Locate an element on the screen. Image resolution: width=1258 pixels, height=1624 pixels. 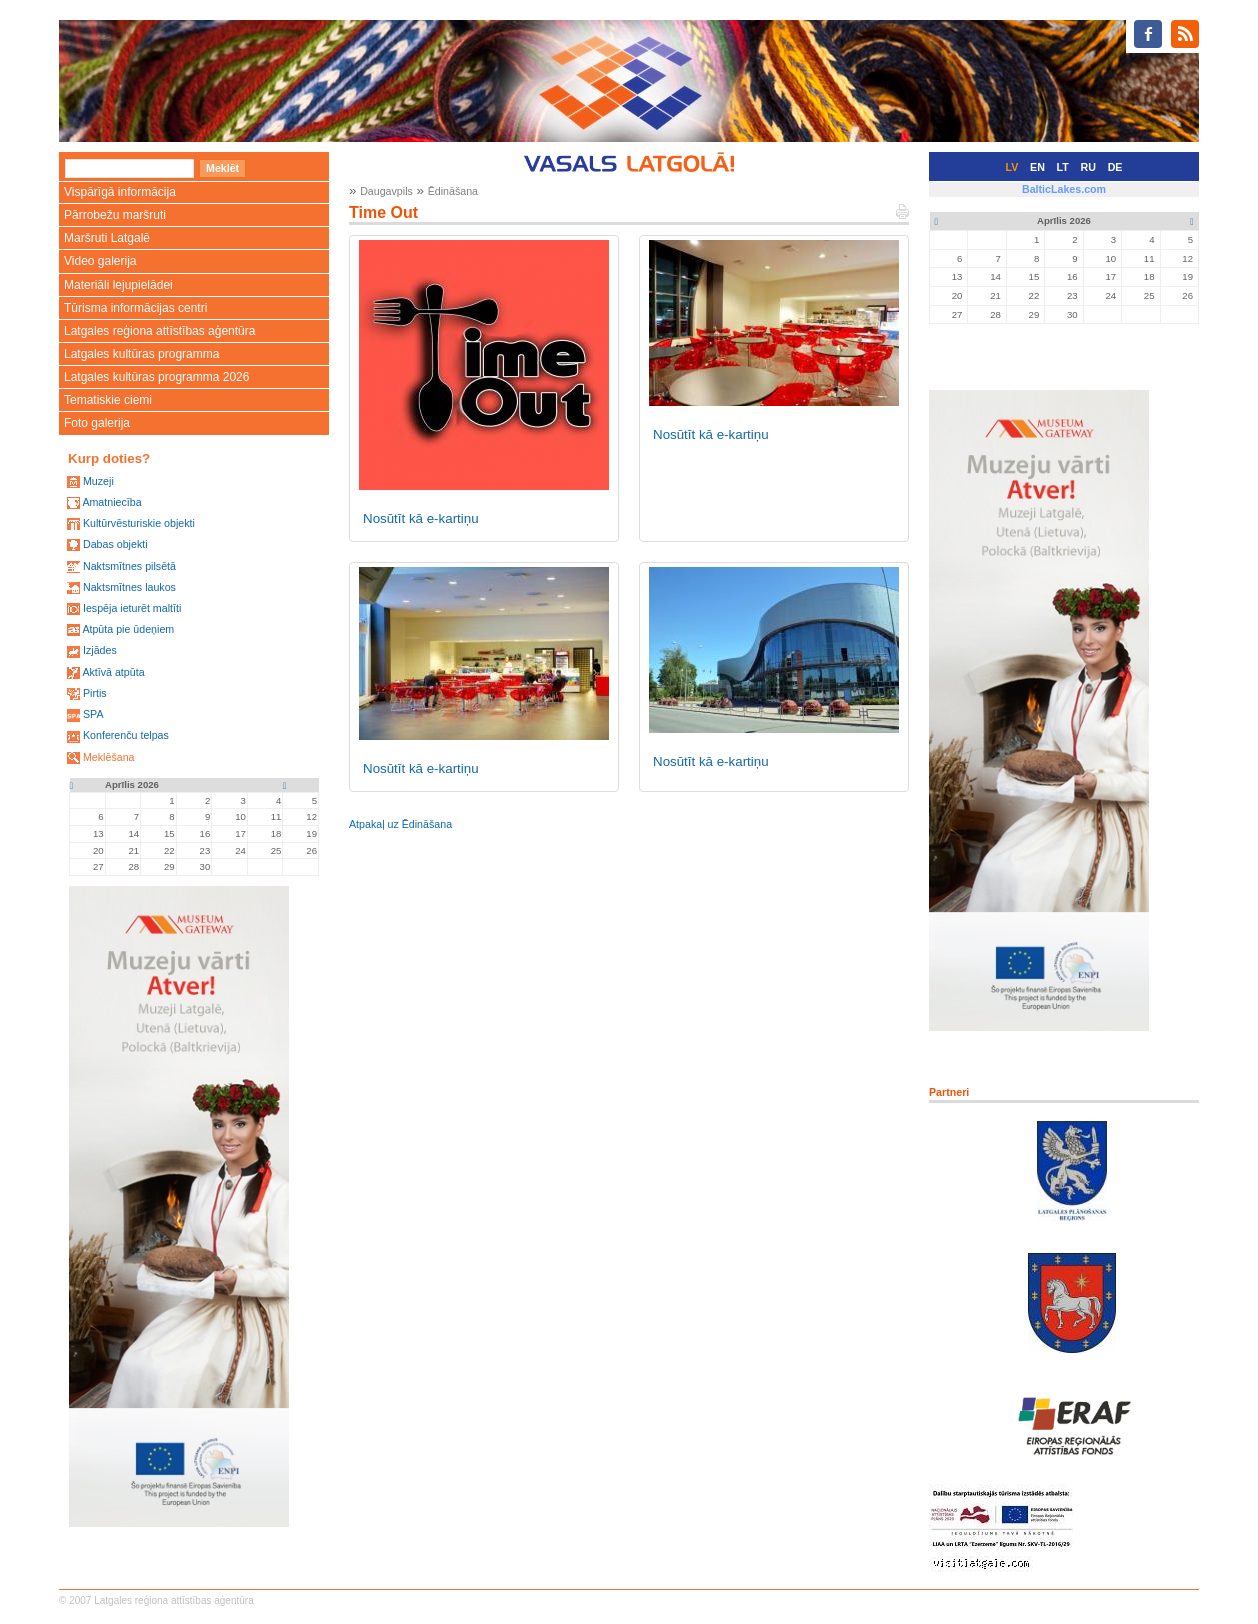
DE is located at coordinates (1115, 167).